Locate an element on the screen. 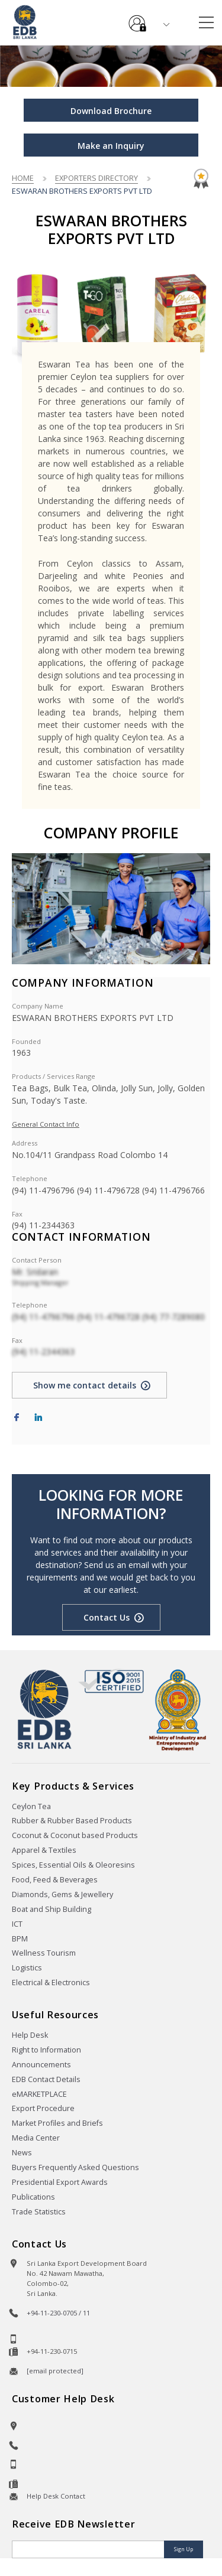 The width and height of the screenshot is (222, 2576). Ceylon Tea is located at coordinates (31, 1806).